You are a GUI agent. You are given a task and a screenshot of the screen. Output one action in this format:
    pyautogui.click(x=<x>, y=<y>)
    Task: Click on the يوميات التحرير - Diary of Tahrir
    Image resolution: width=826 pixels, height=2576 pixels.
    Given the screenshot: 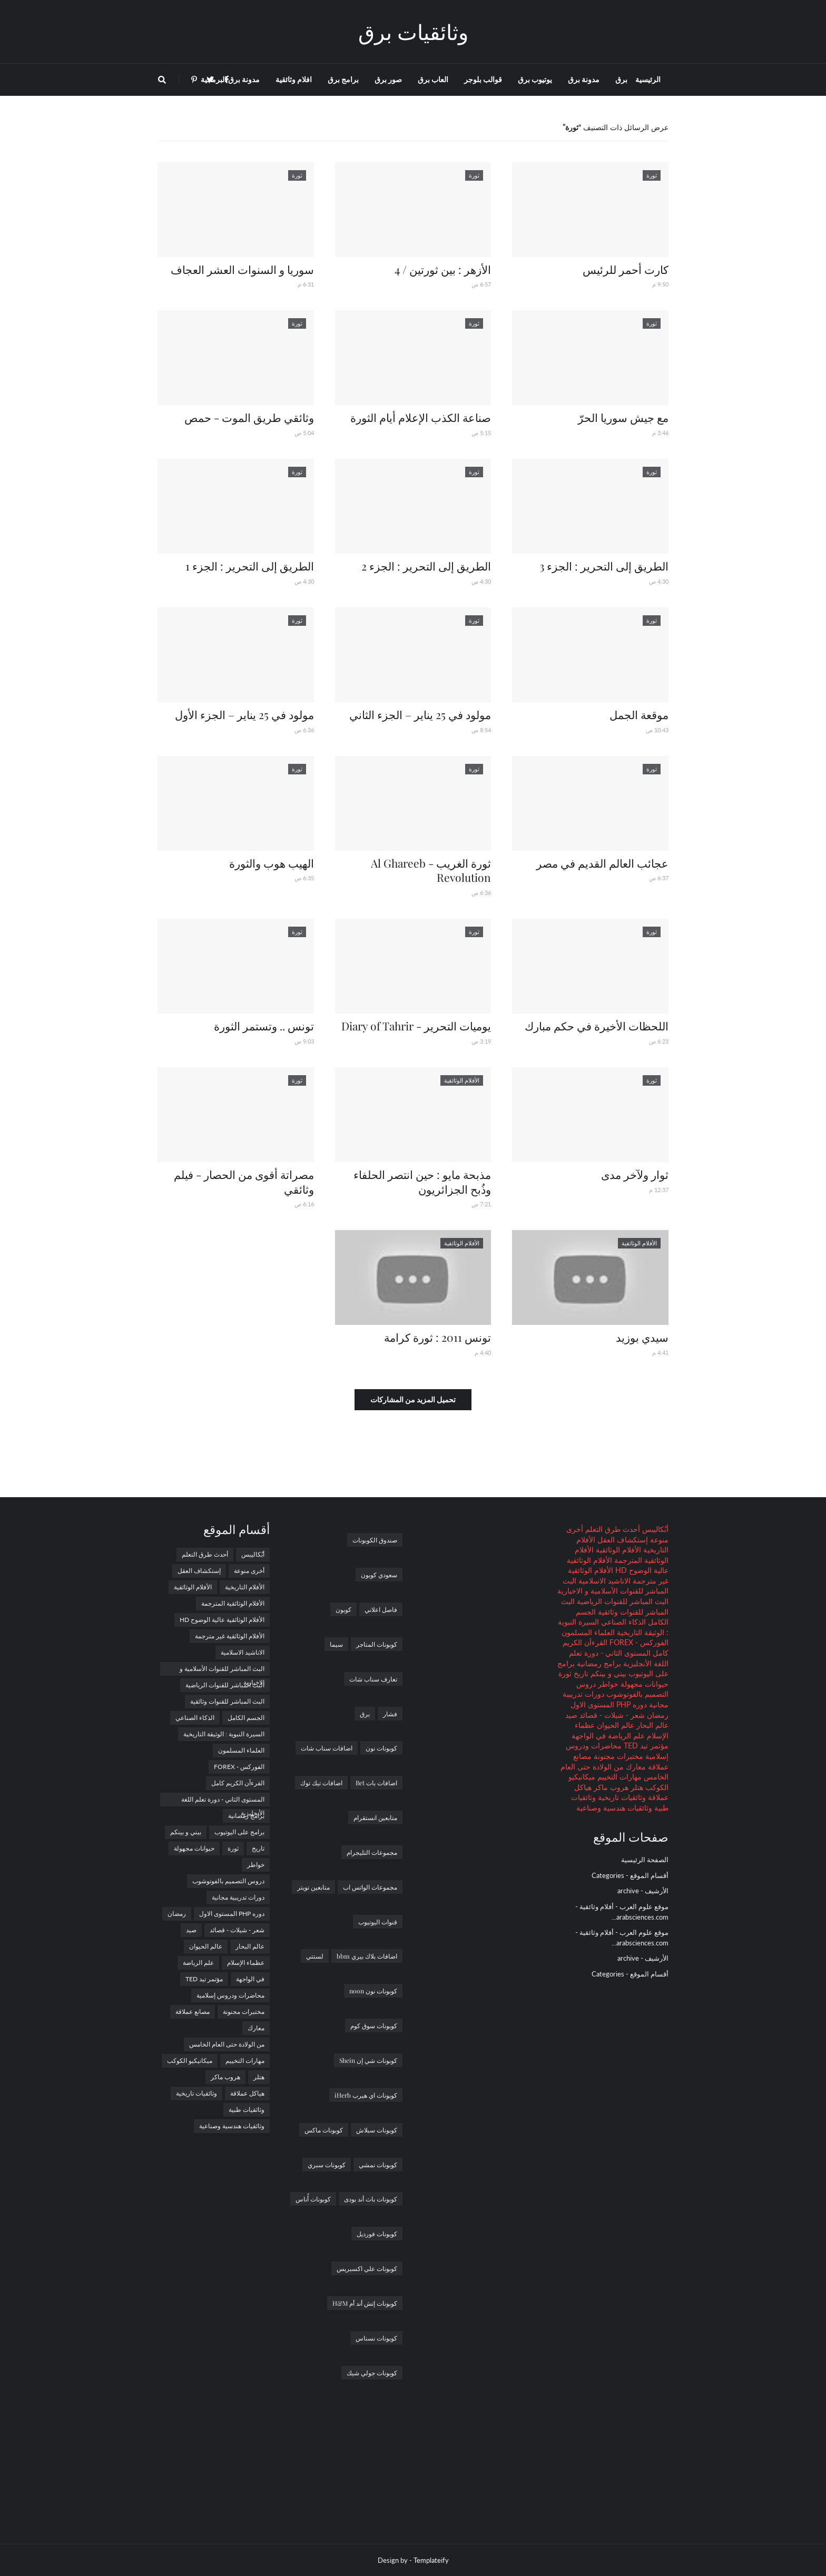 What is the action you would take?
    pyautogui.click(x=416, y=1025)
    